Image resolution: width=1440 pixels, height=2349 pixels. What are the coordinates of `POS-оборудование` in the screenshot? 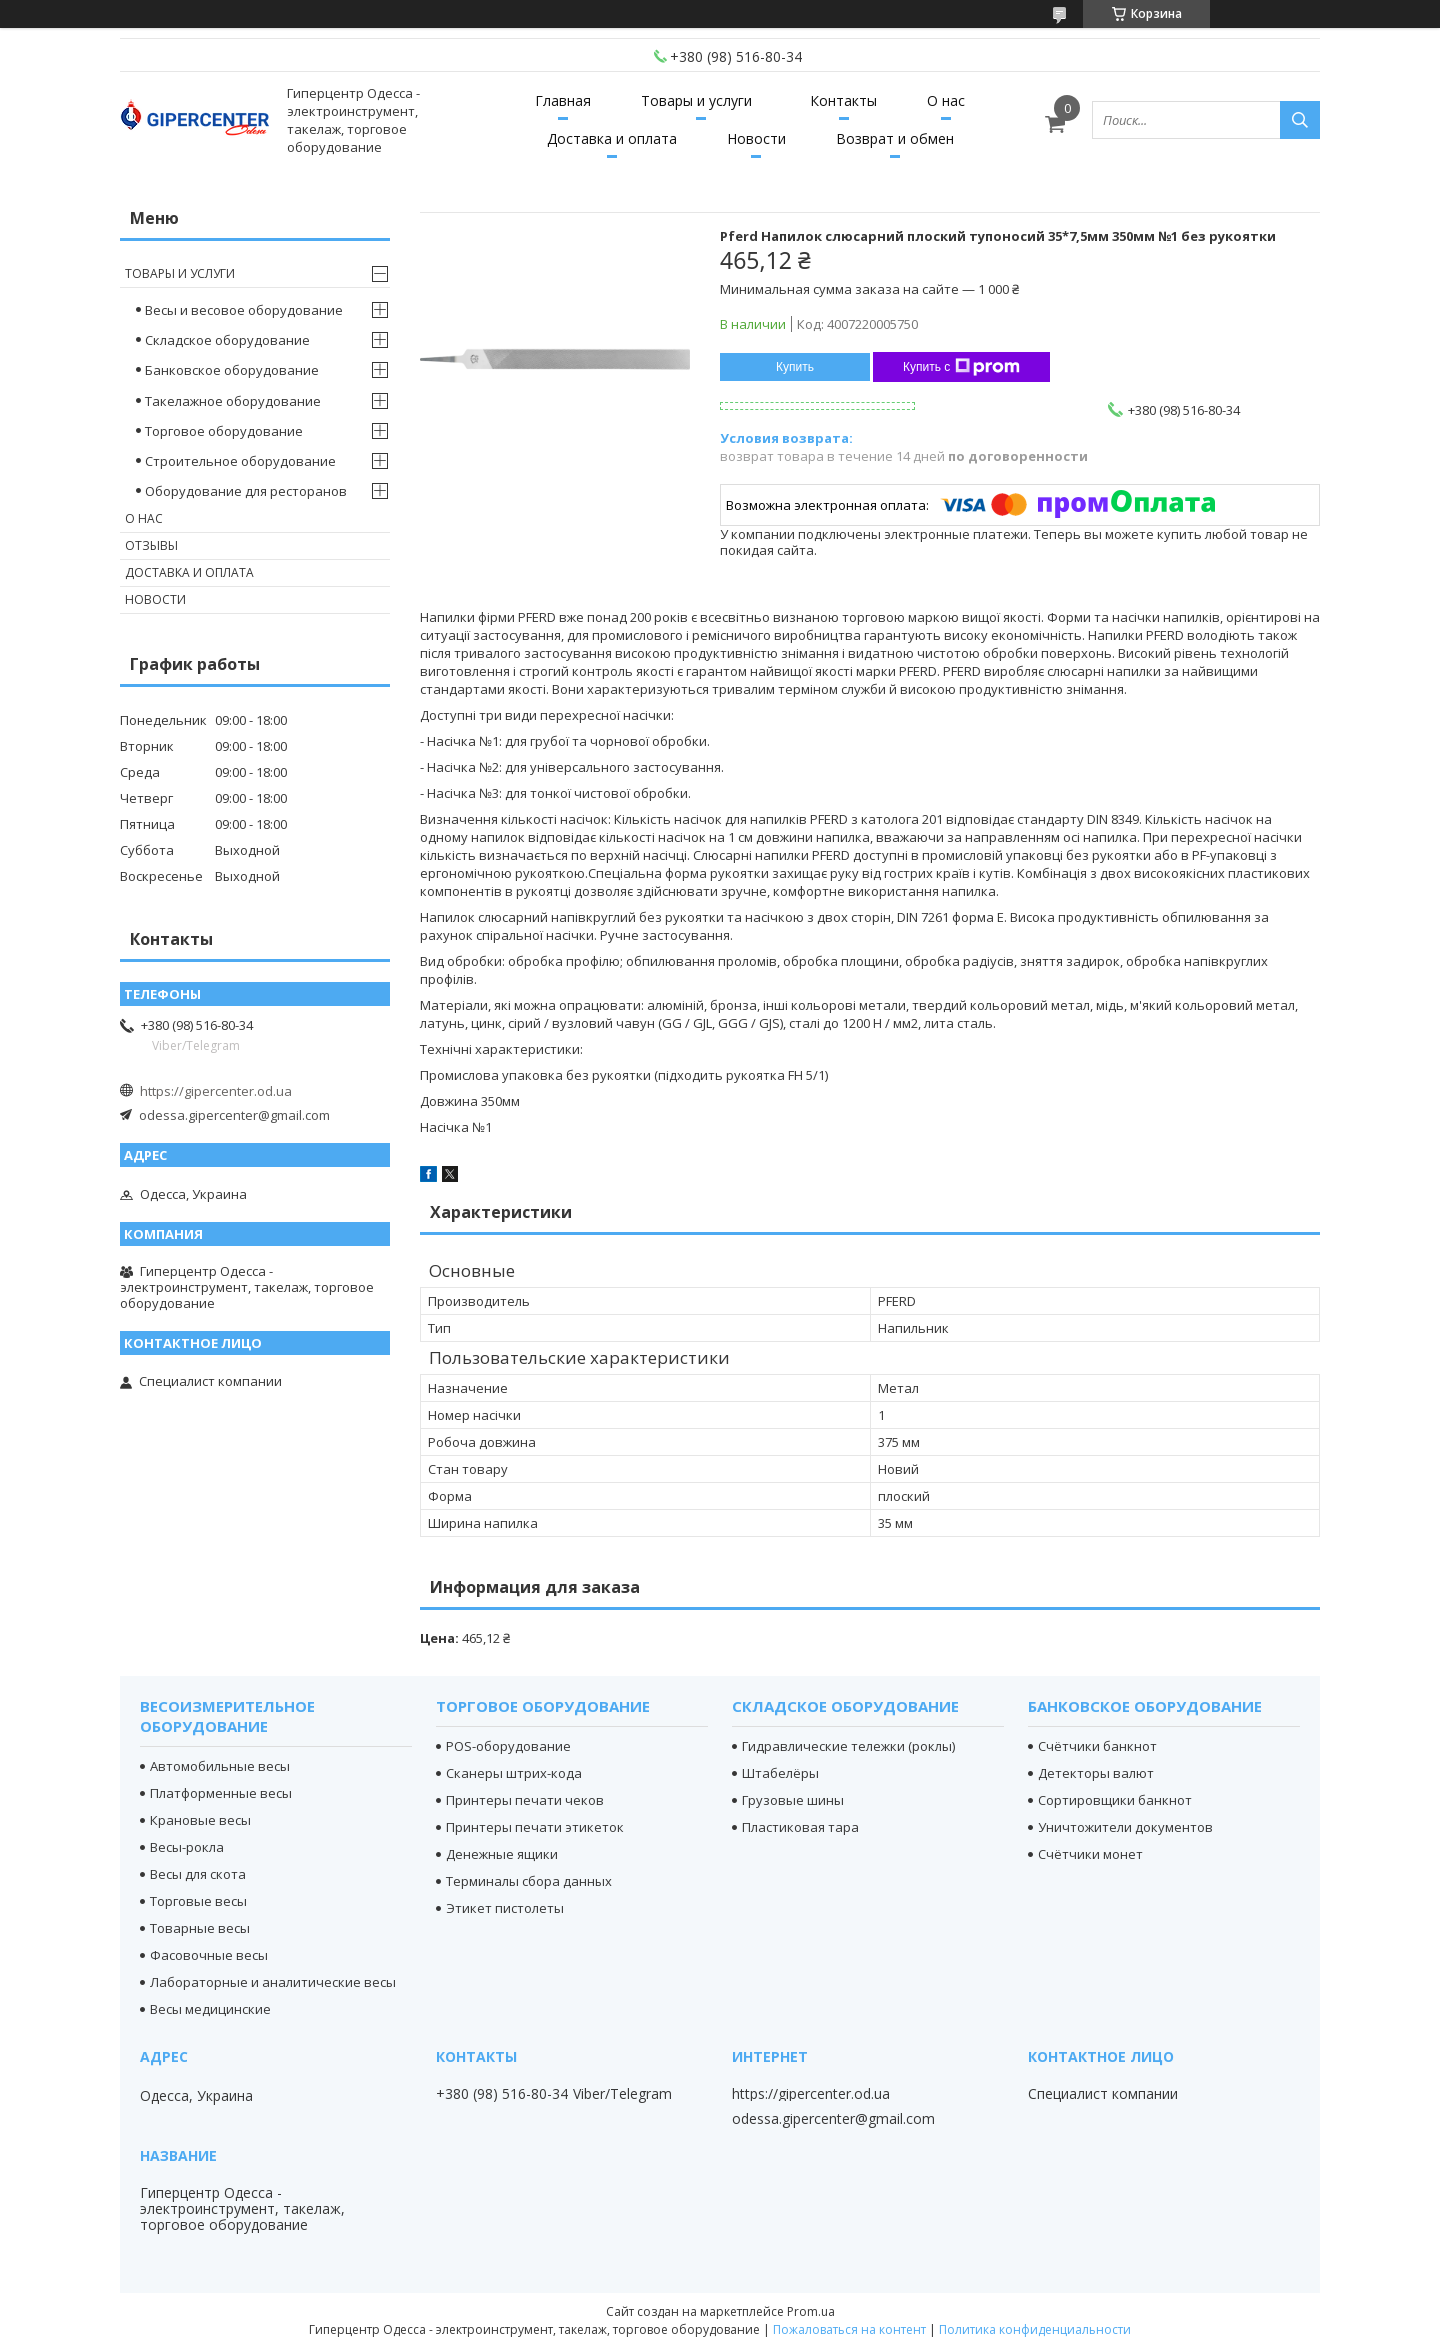 It's located at (508, 1746).